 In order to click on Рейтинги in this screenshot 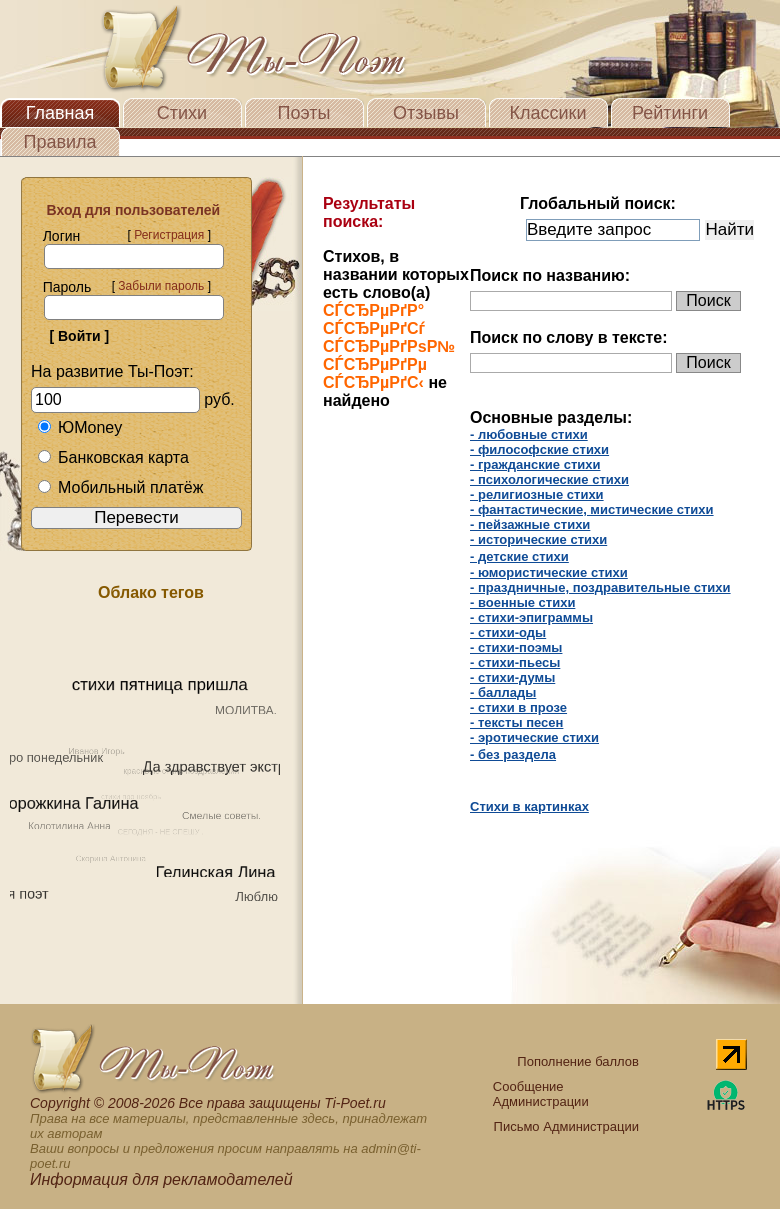, I will do `click(670, 113)`.